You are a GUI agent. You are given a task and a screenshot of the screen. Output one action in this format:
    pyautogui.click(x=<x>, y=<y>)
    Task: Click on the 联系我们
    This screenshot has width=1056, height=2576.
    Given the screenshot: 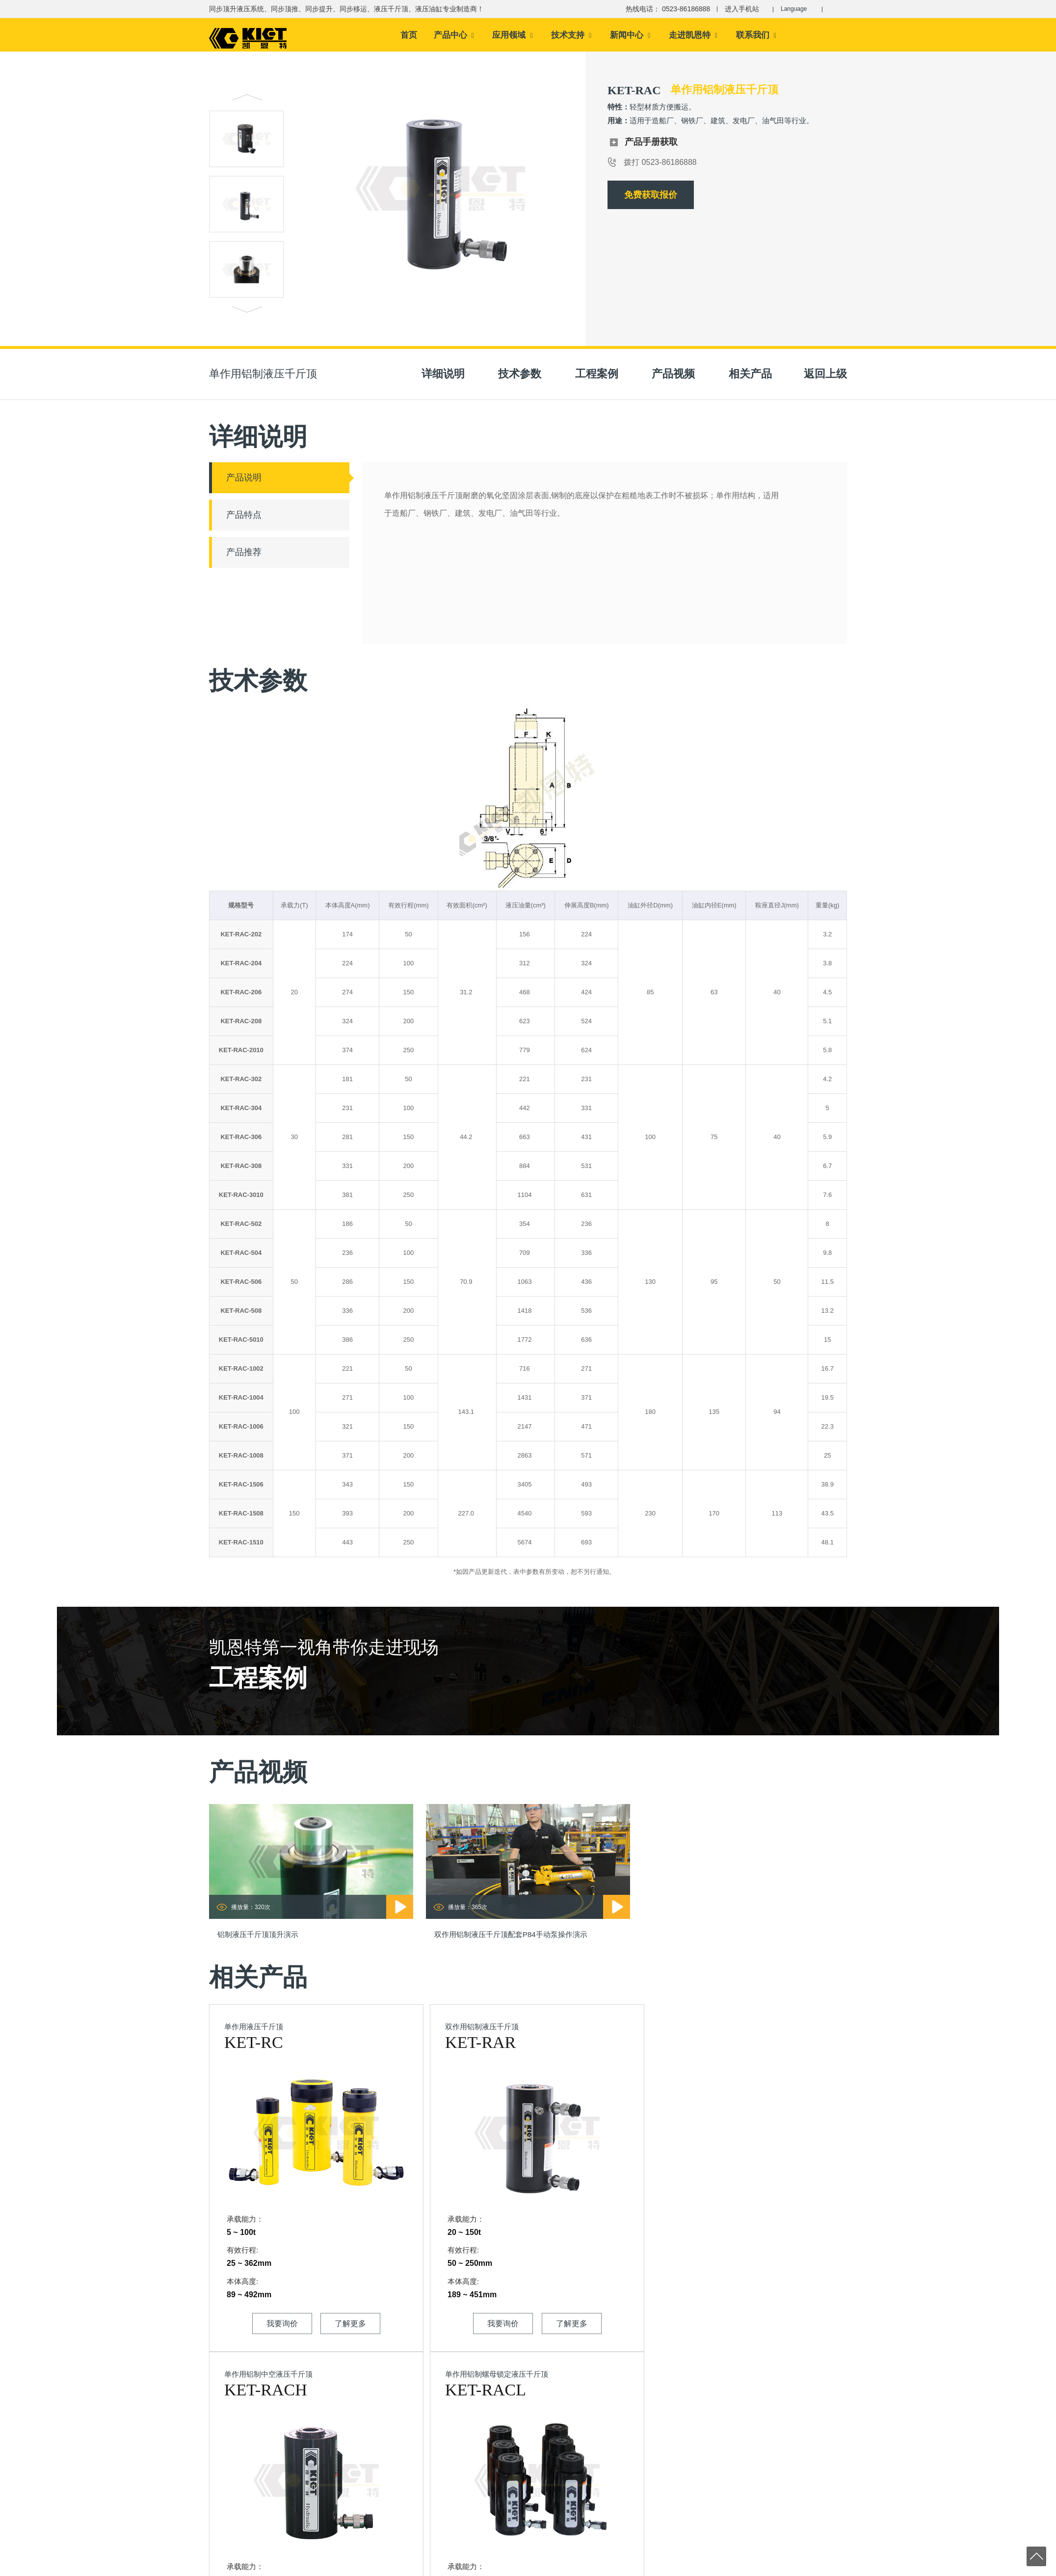 What is the action you would take?
    pyautogui.click(x=756, y=36)
    